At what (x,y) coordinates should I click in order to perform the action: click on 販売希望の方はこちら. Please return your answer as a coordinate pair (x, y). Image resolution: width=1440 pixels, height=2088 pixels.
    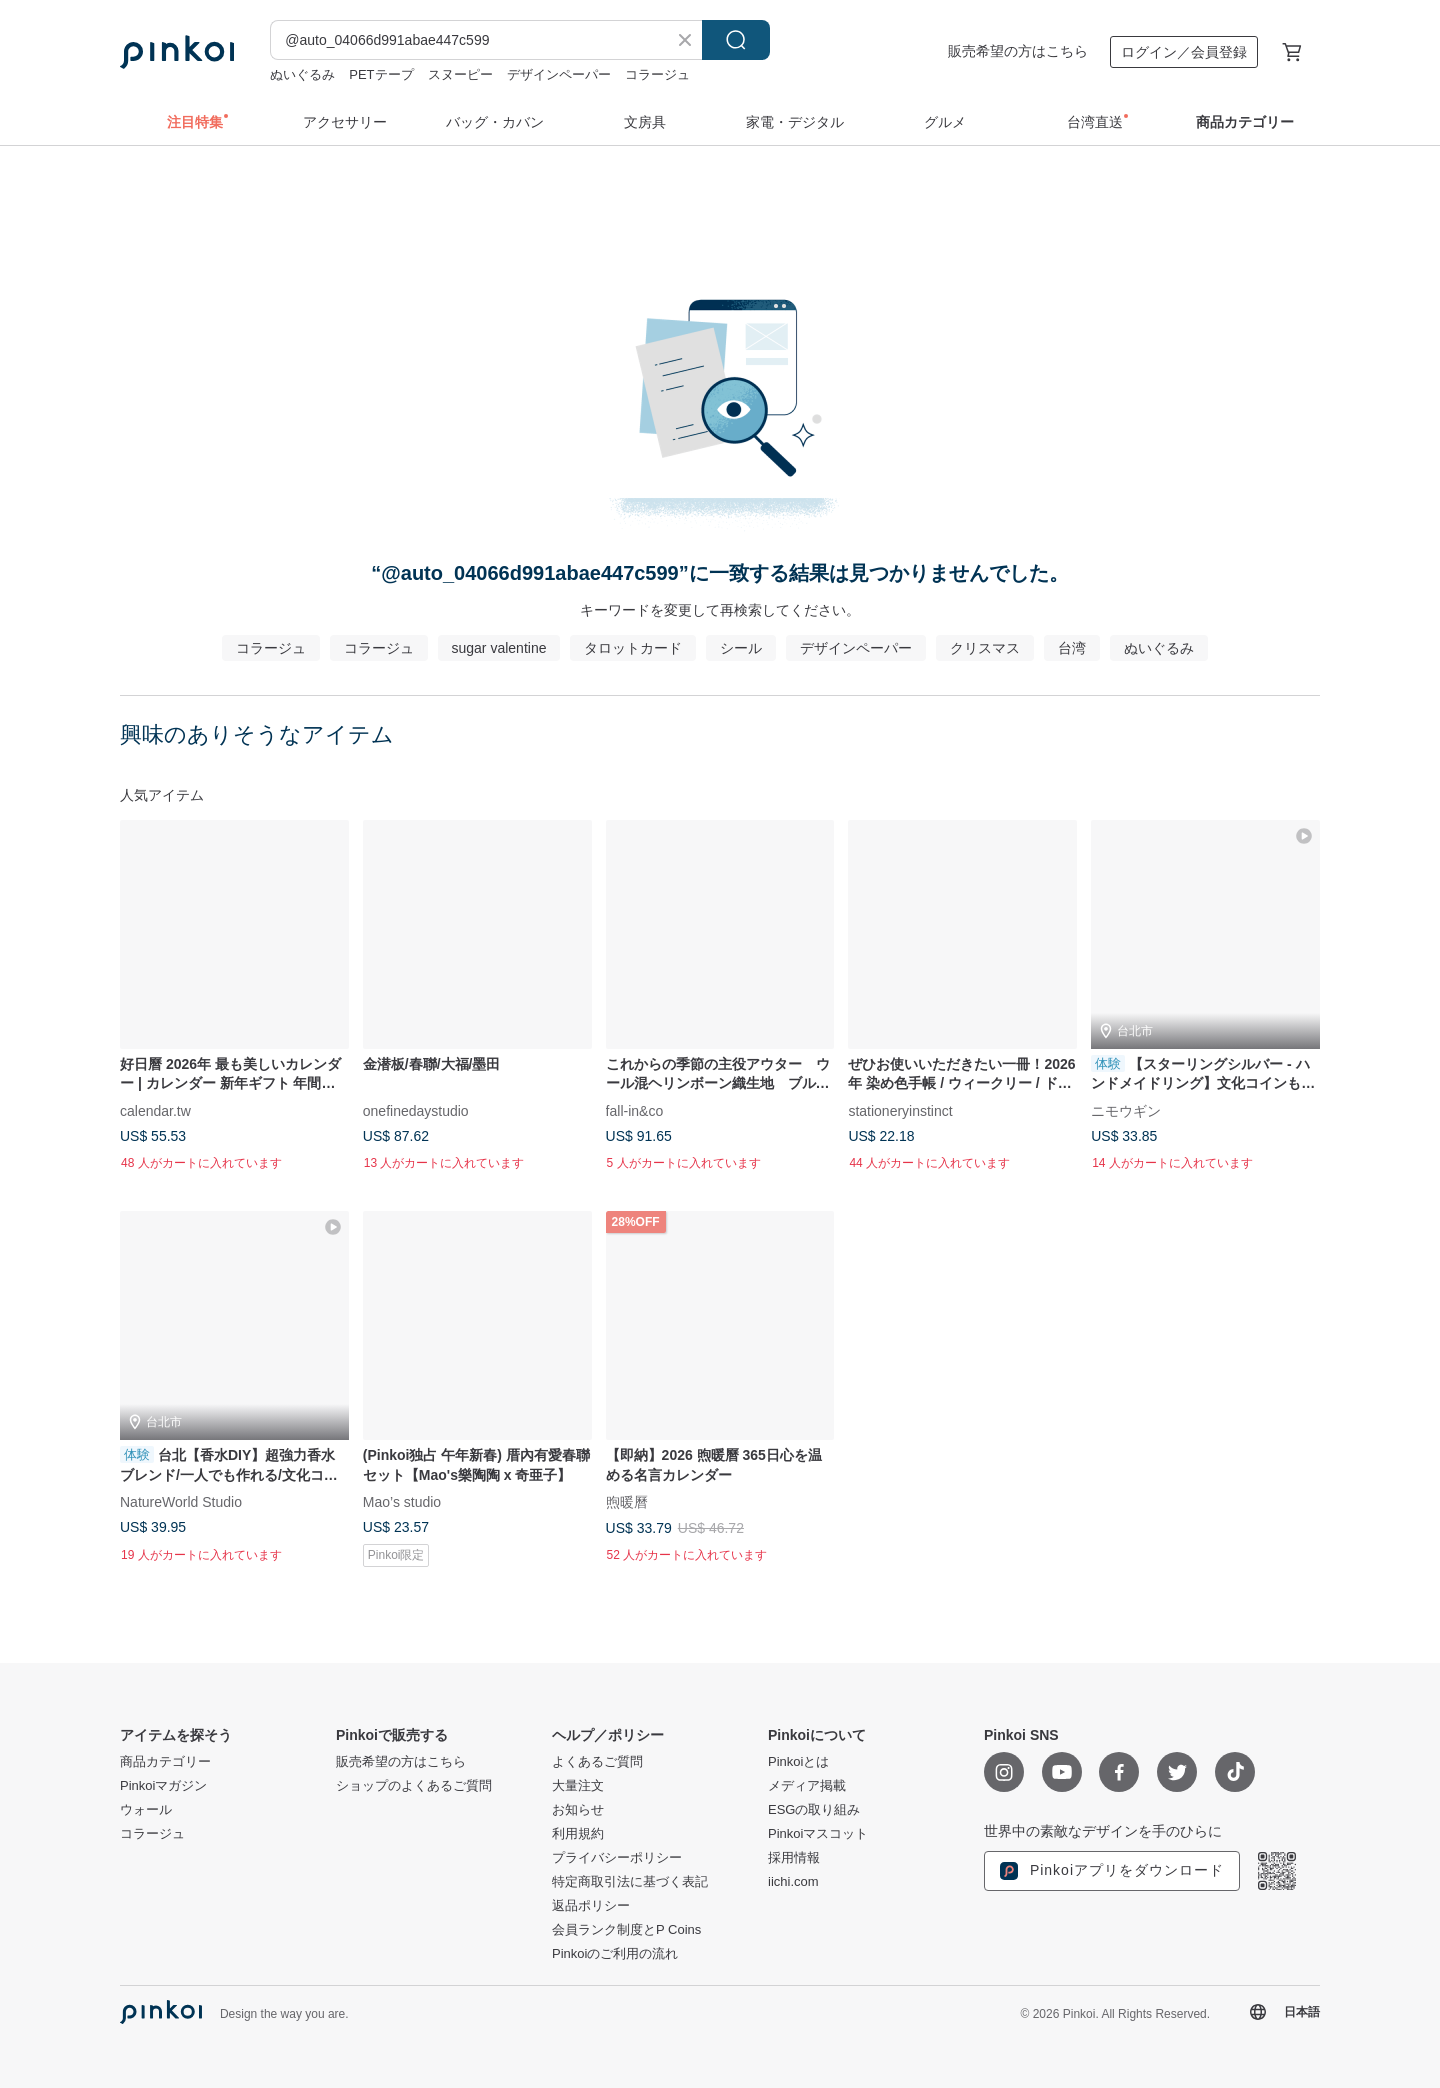
    Looking at the image, I should click on (1018, 51).